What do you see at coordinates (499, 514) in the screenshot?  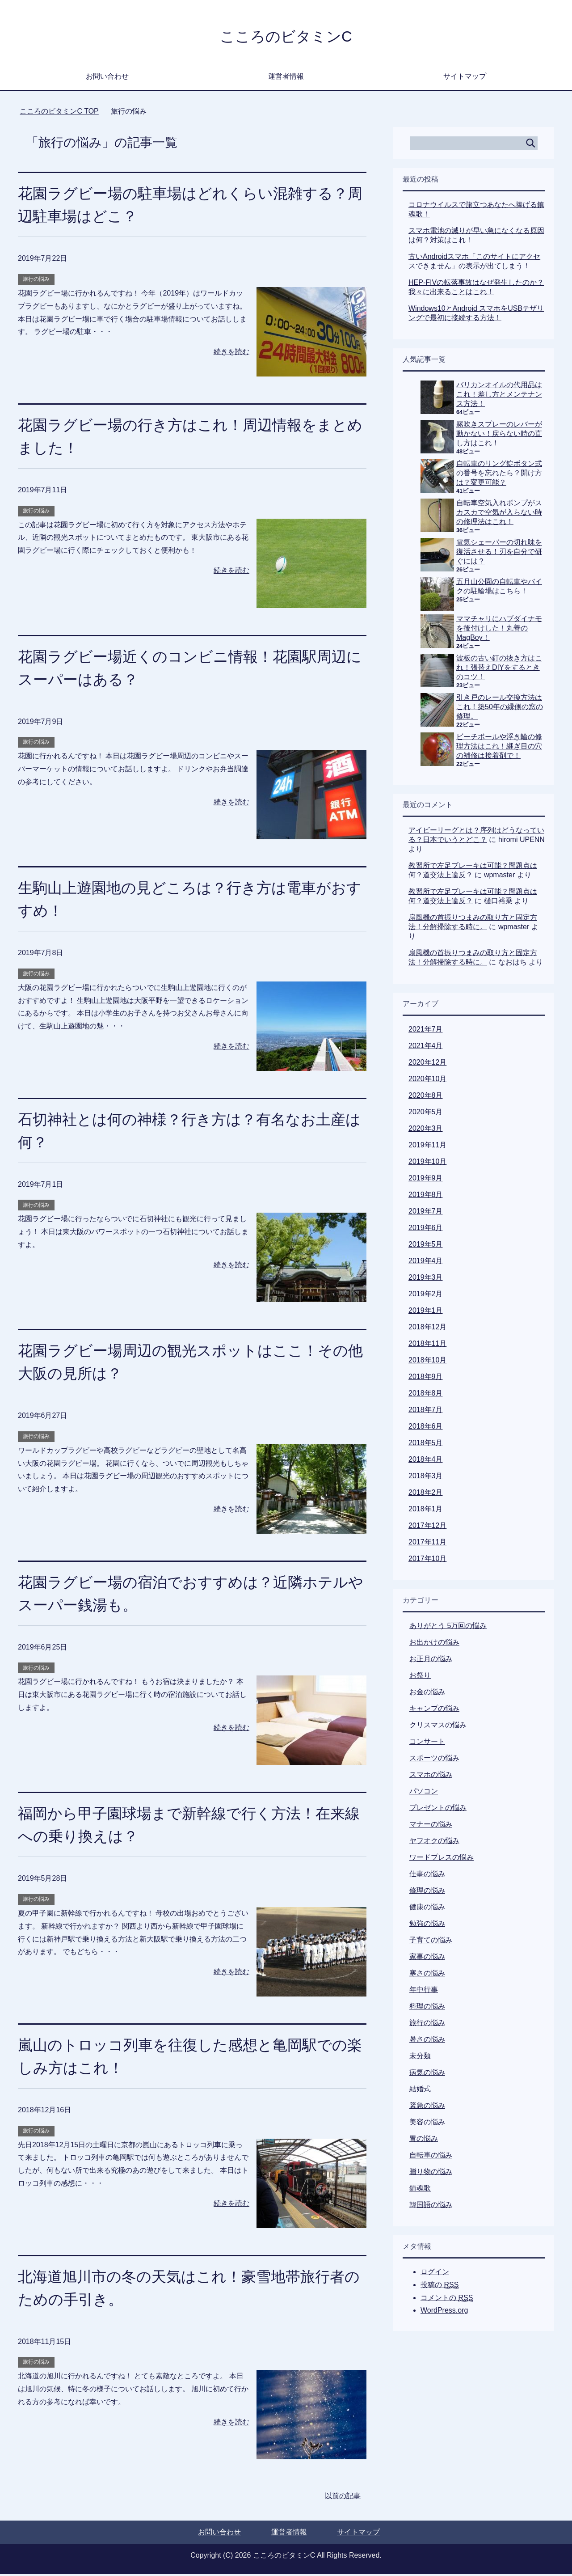 I see `自転車空気入れポンプがスカスカで空気が入らない時の修理法はこれ！` at bounding box center [499, 514].